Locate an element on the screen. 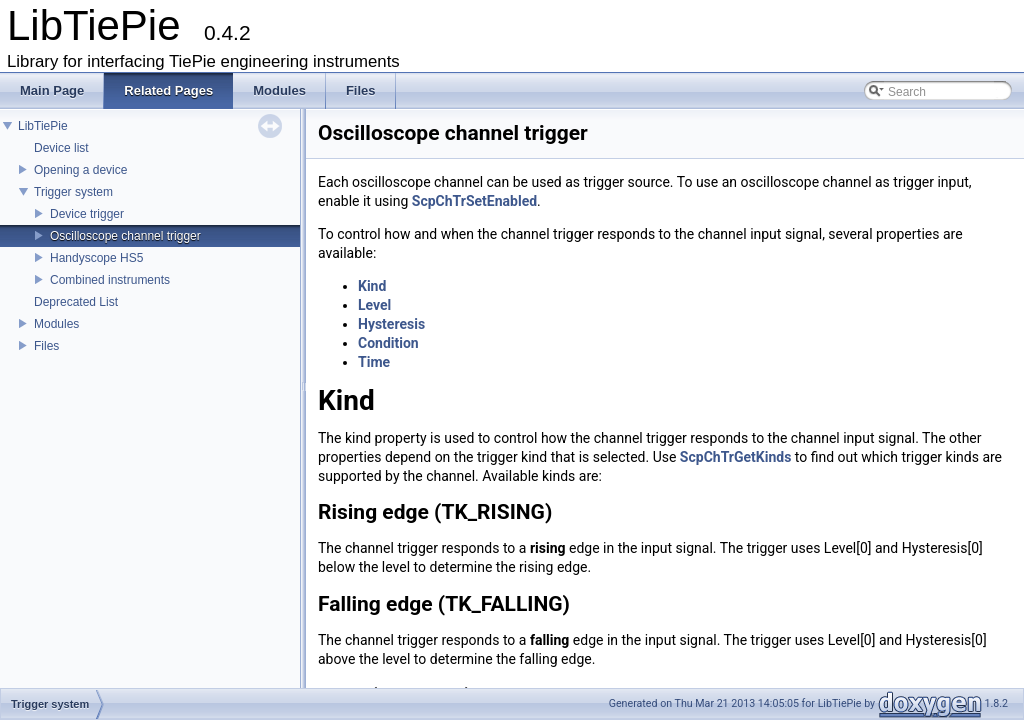 The width and height of the screenshot is (1024, 720). Hysteresis is located at coordinates (391, 324).